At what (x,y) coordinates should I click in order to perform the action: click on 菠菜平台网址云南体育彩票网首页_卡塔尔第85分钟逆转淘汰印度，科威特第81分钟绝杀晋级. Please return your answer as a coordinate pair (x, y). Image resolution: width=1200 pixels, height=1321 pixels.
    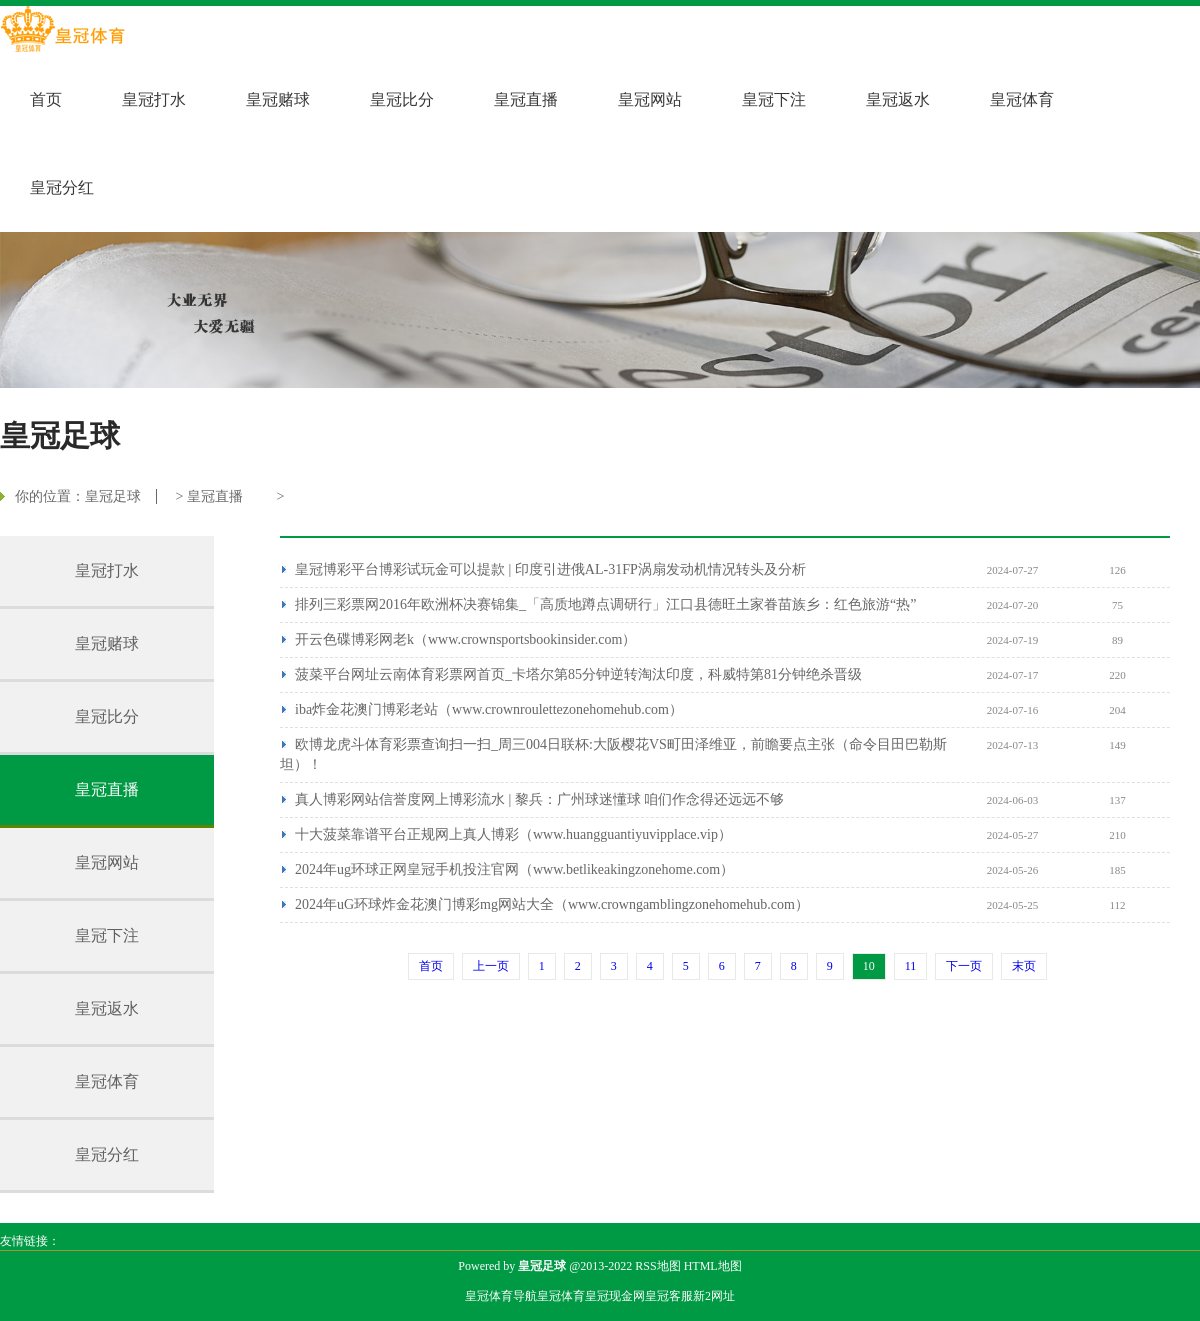
    Looking at the image, I should click on (578, 674).